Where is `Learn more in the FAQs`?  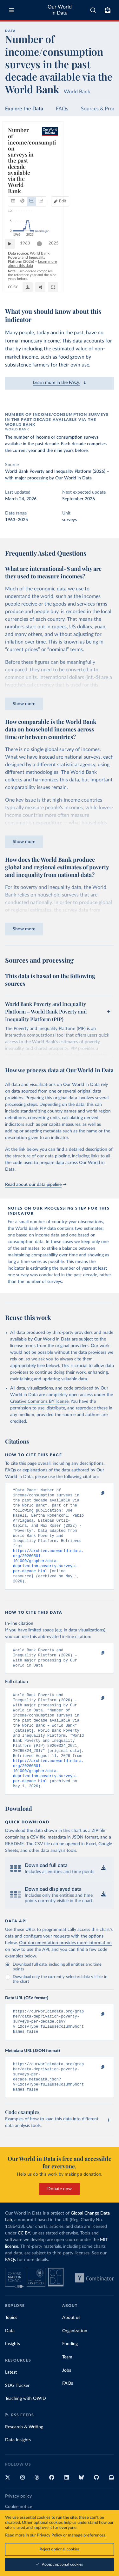 Learn more in the FAQs is located at coordinates (59, 382).